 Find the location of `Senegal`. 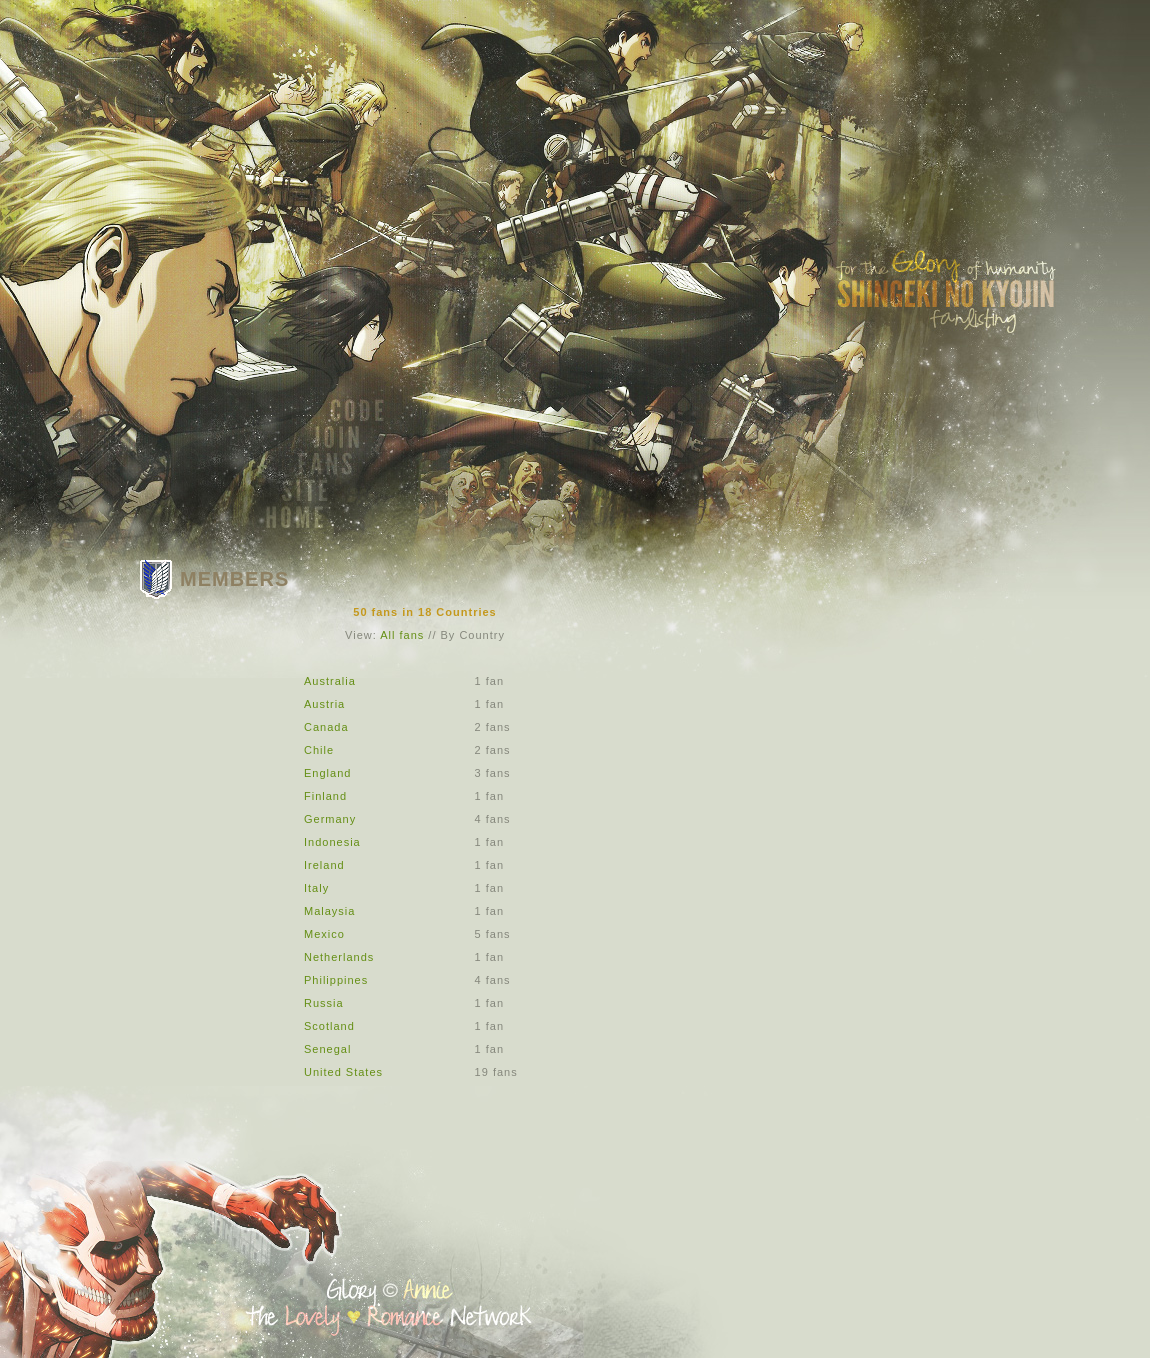

Senegal is located at coordinates (327, 1049).